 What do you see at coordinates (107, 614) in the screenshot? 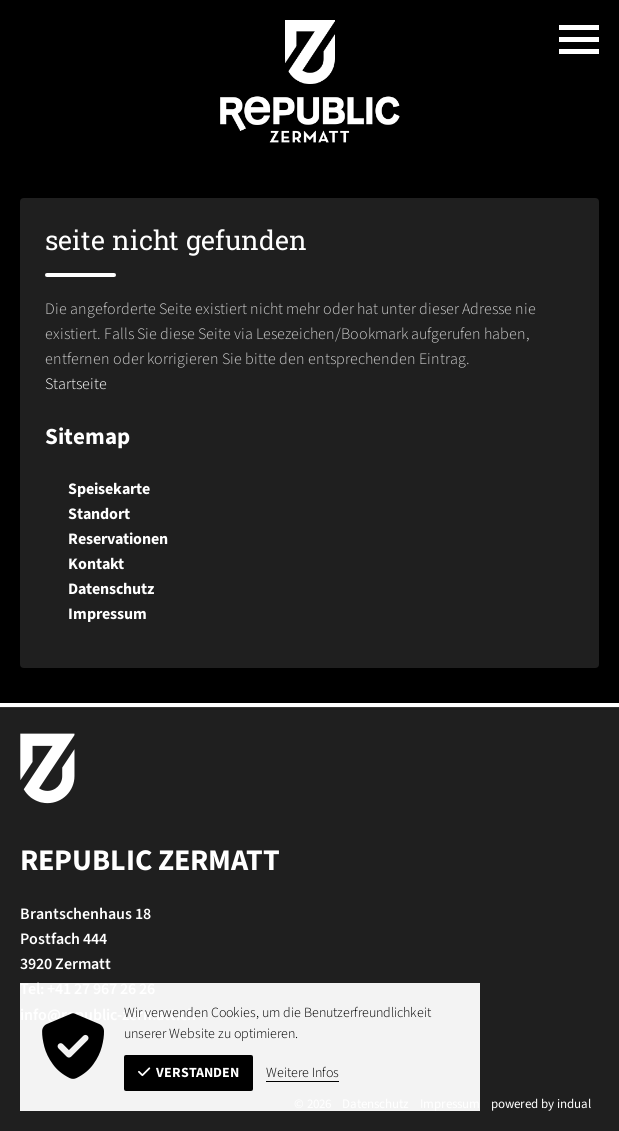
I see `Impressum` at bounding box center [107, 614].